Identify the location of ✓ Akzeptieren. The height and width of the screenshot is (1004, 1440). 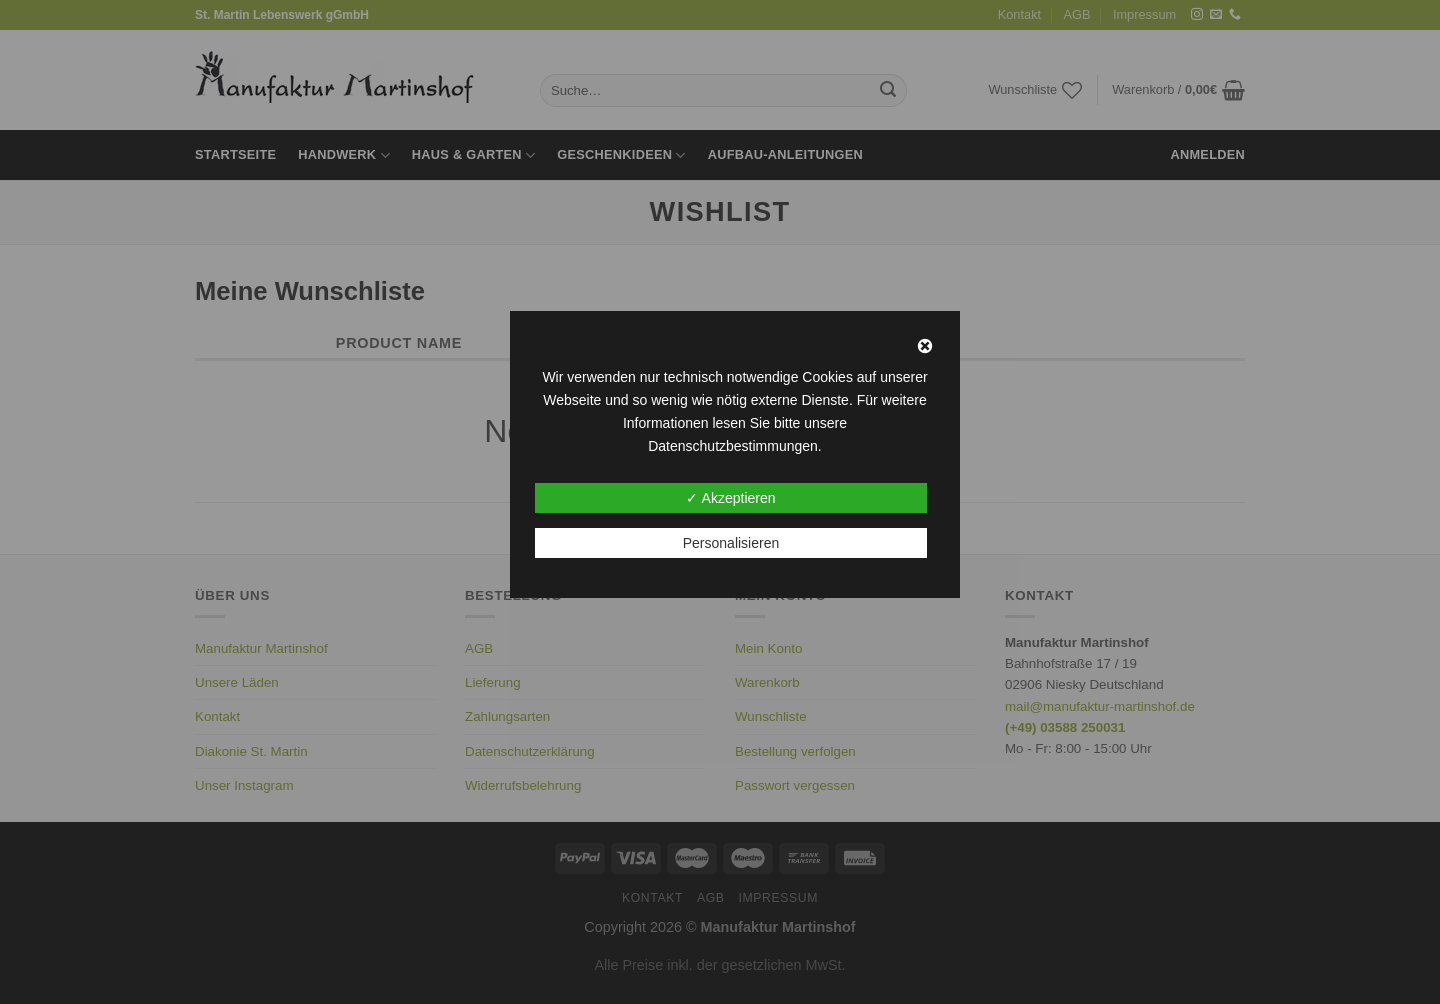
(730, 498).